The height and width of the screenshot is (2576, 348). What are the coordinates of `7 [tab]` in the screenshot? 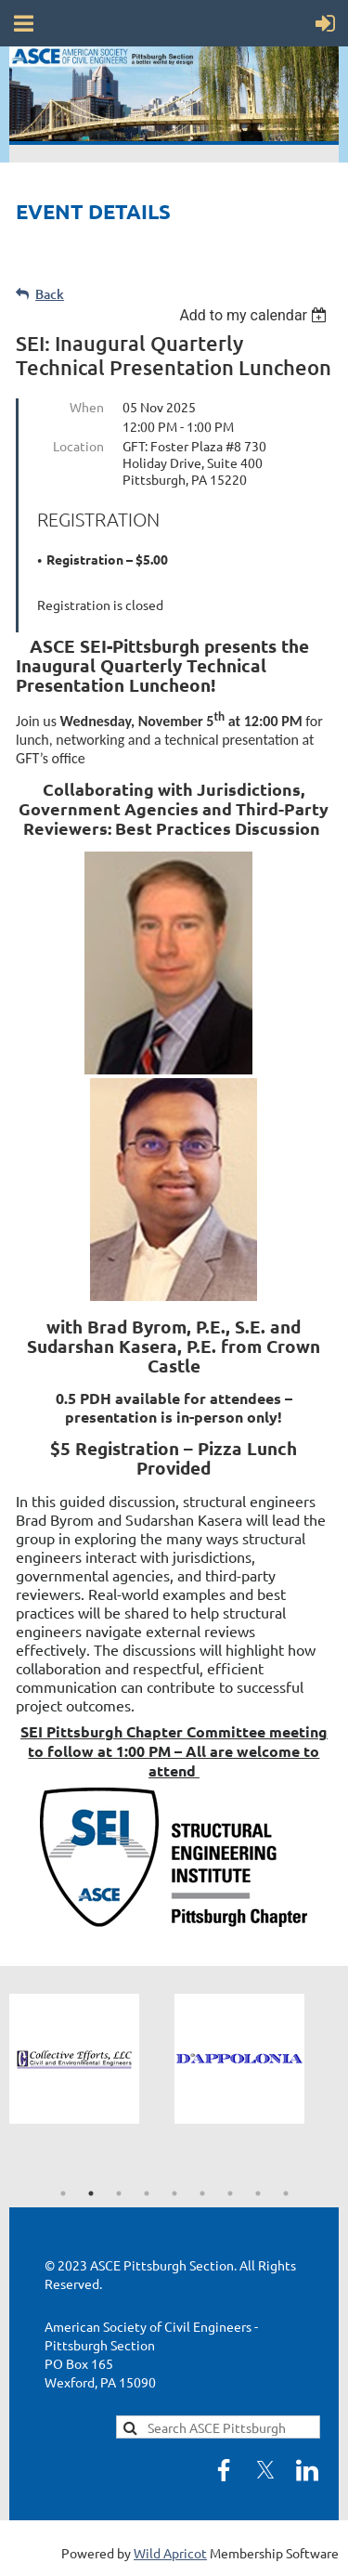 It's located at (230, 2193).